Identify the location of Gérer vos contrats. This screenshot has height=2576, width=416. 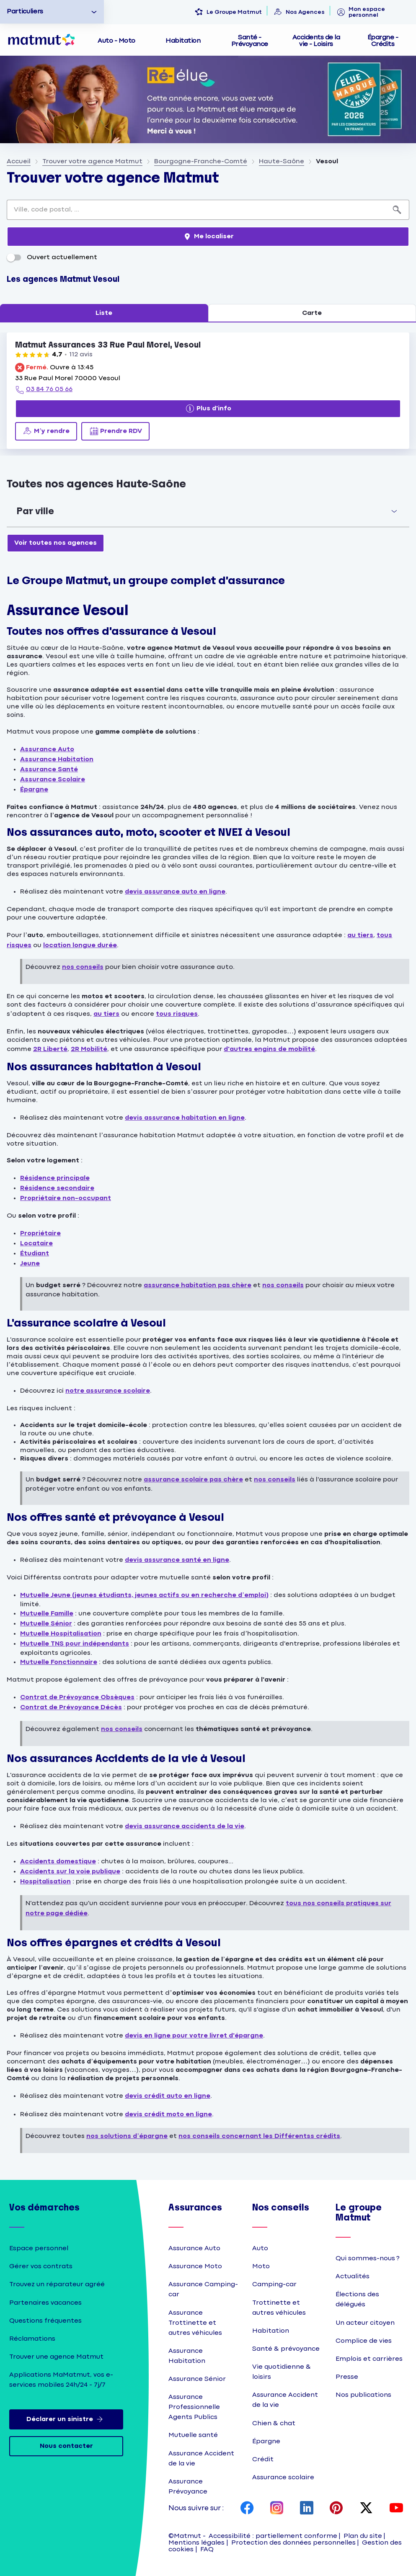
(40, 2266).